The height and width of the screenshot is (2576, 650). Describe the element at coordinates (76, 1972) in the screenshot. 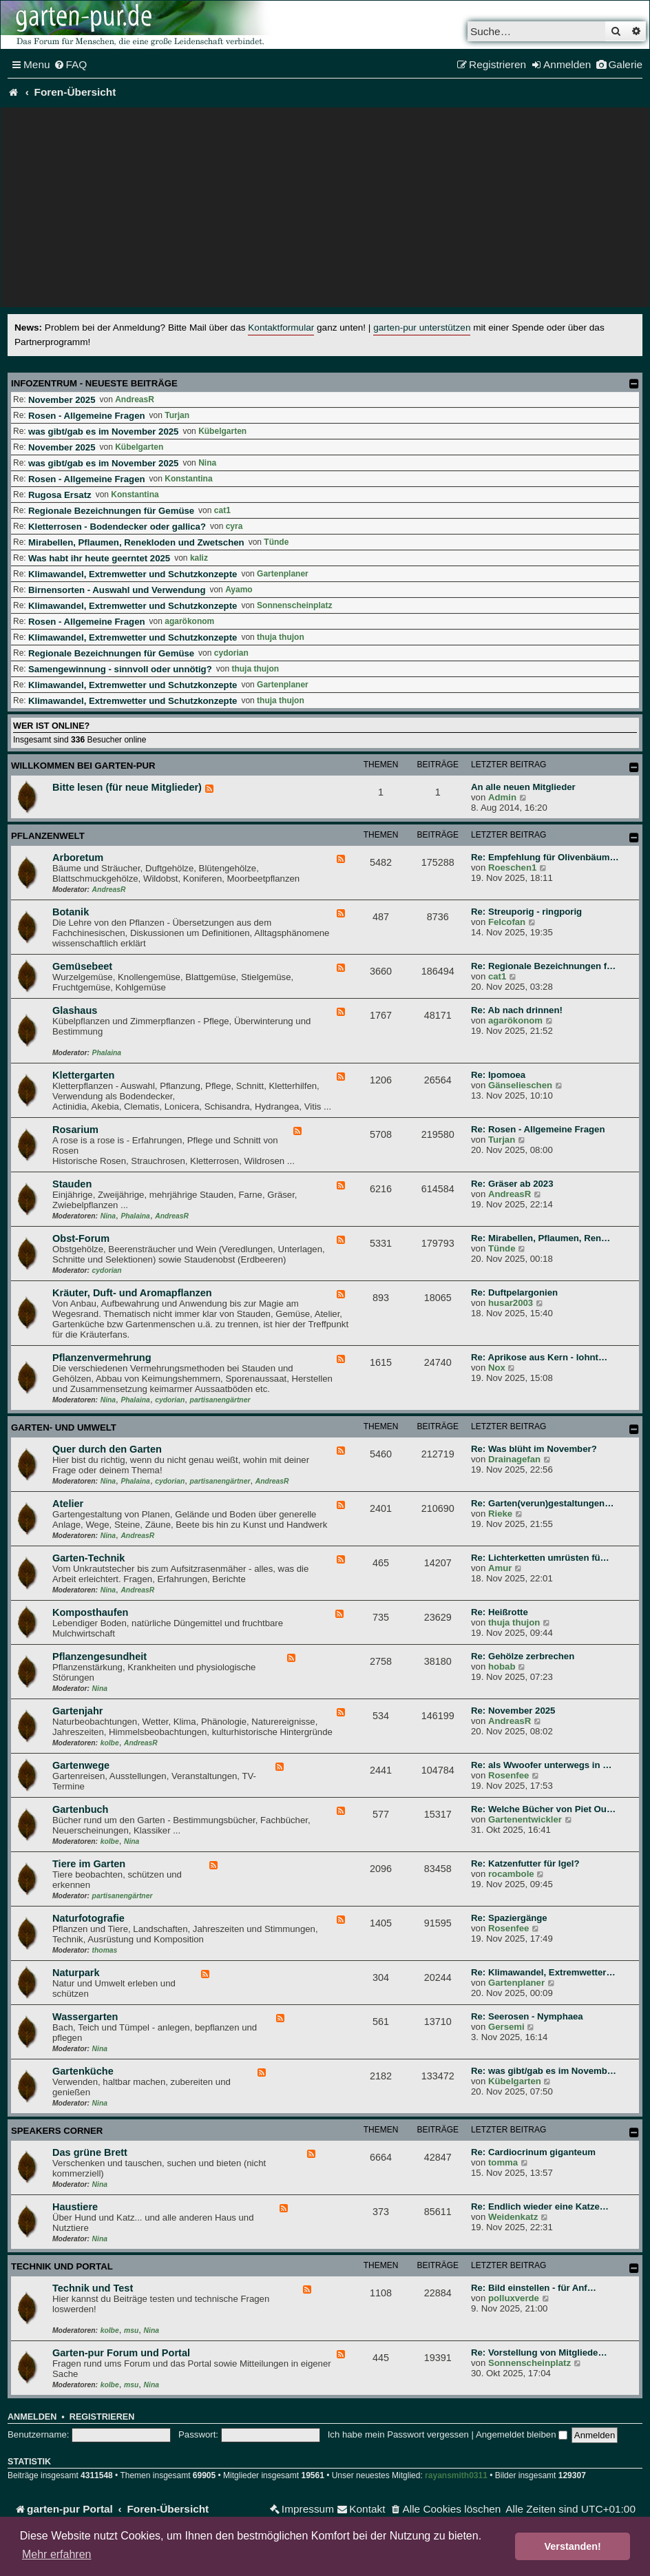

I see `Naturpark` at that location.